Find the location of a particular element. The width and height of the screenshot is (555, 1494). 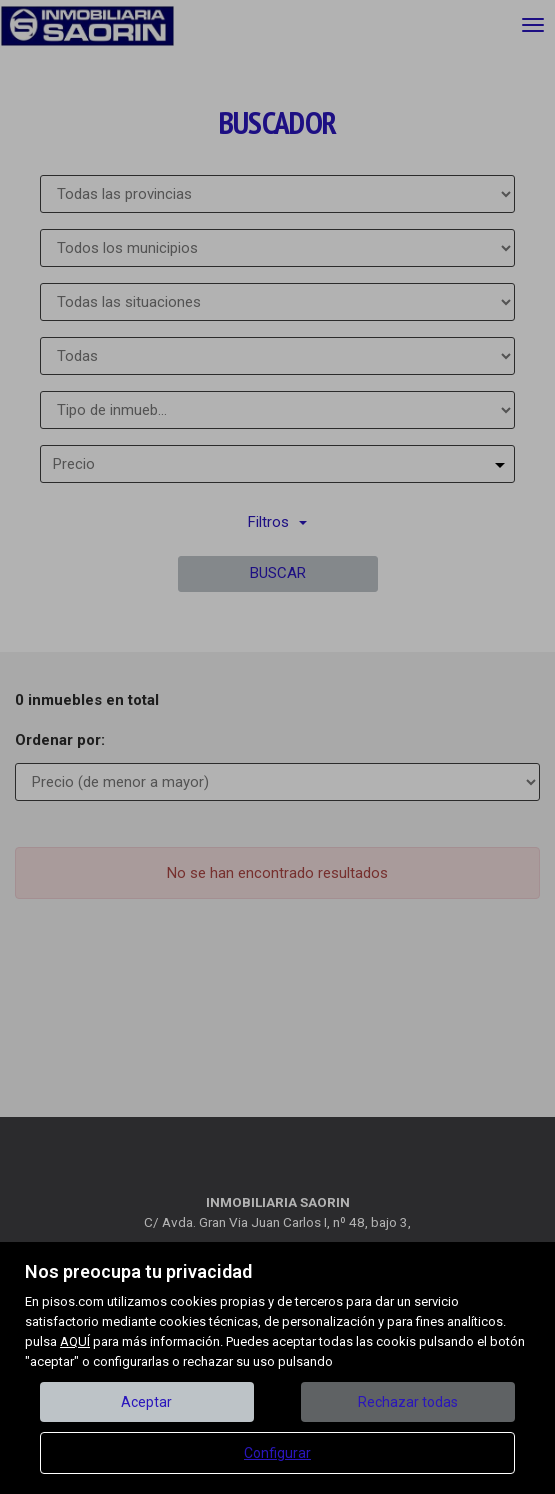

Configurar is located at coordinates (277, 1453).